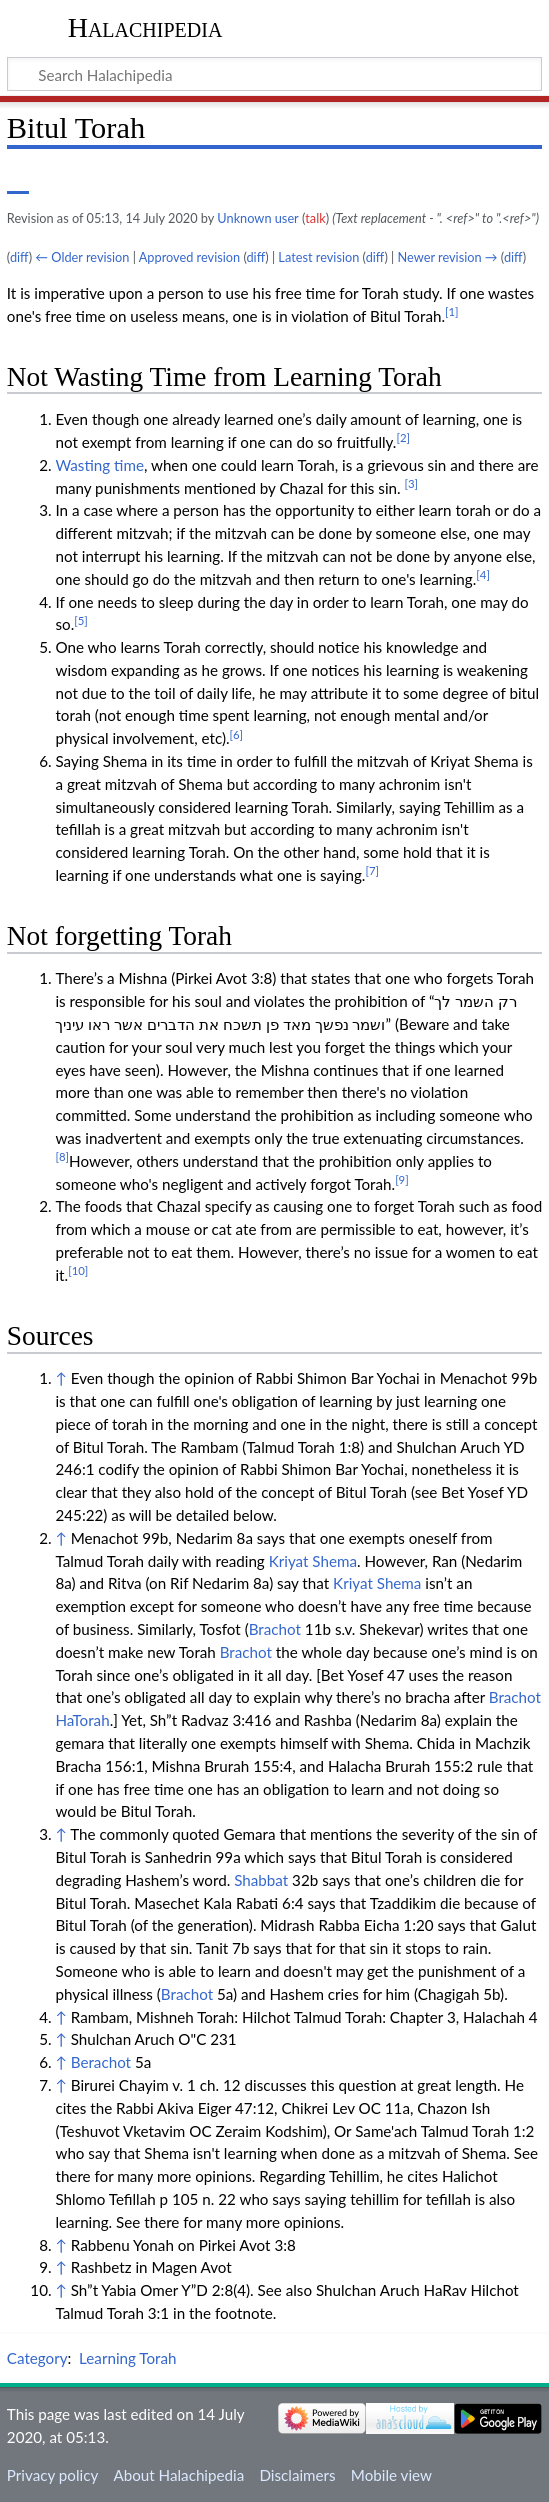 The height and width of the screenshot is (2502, 549). I want to click on diff, so click(19, 257).